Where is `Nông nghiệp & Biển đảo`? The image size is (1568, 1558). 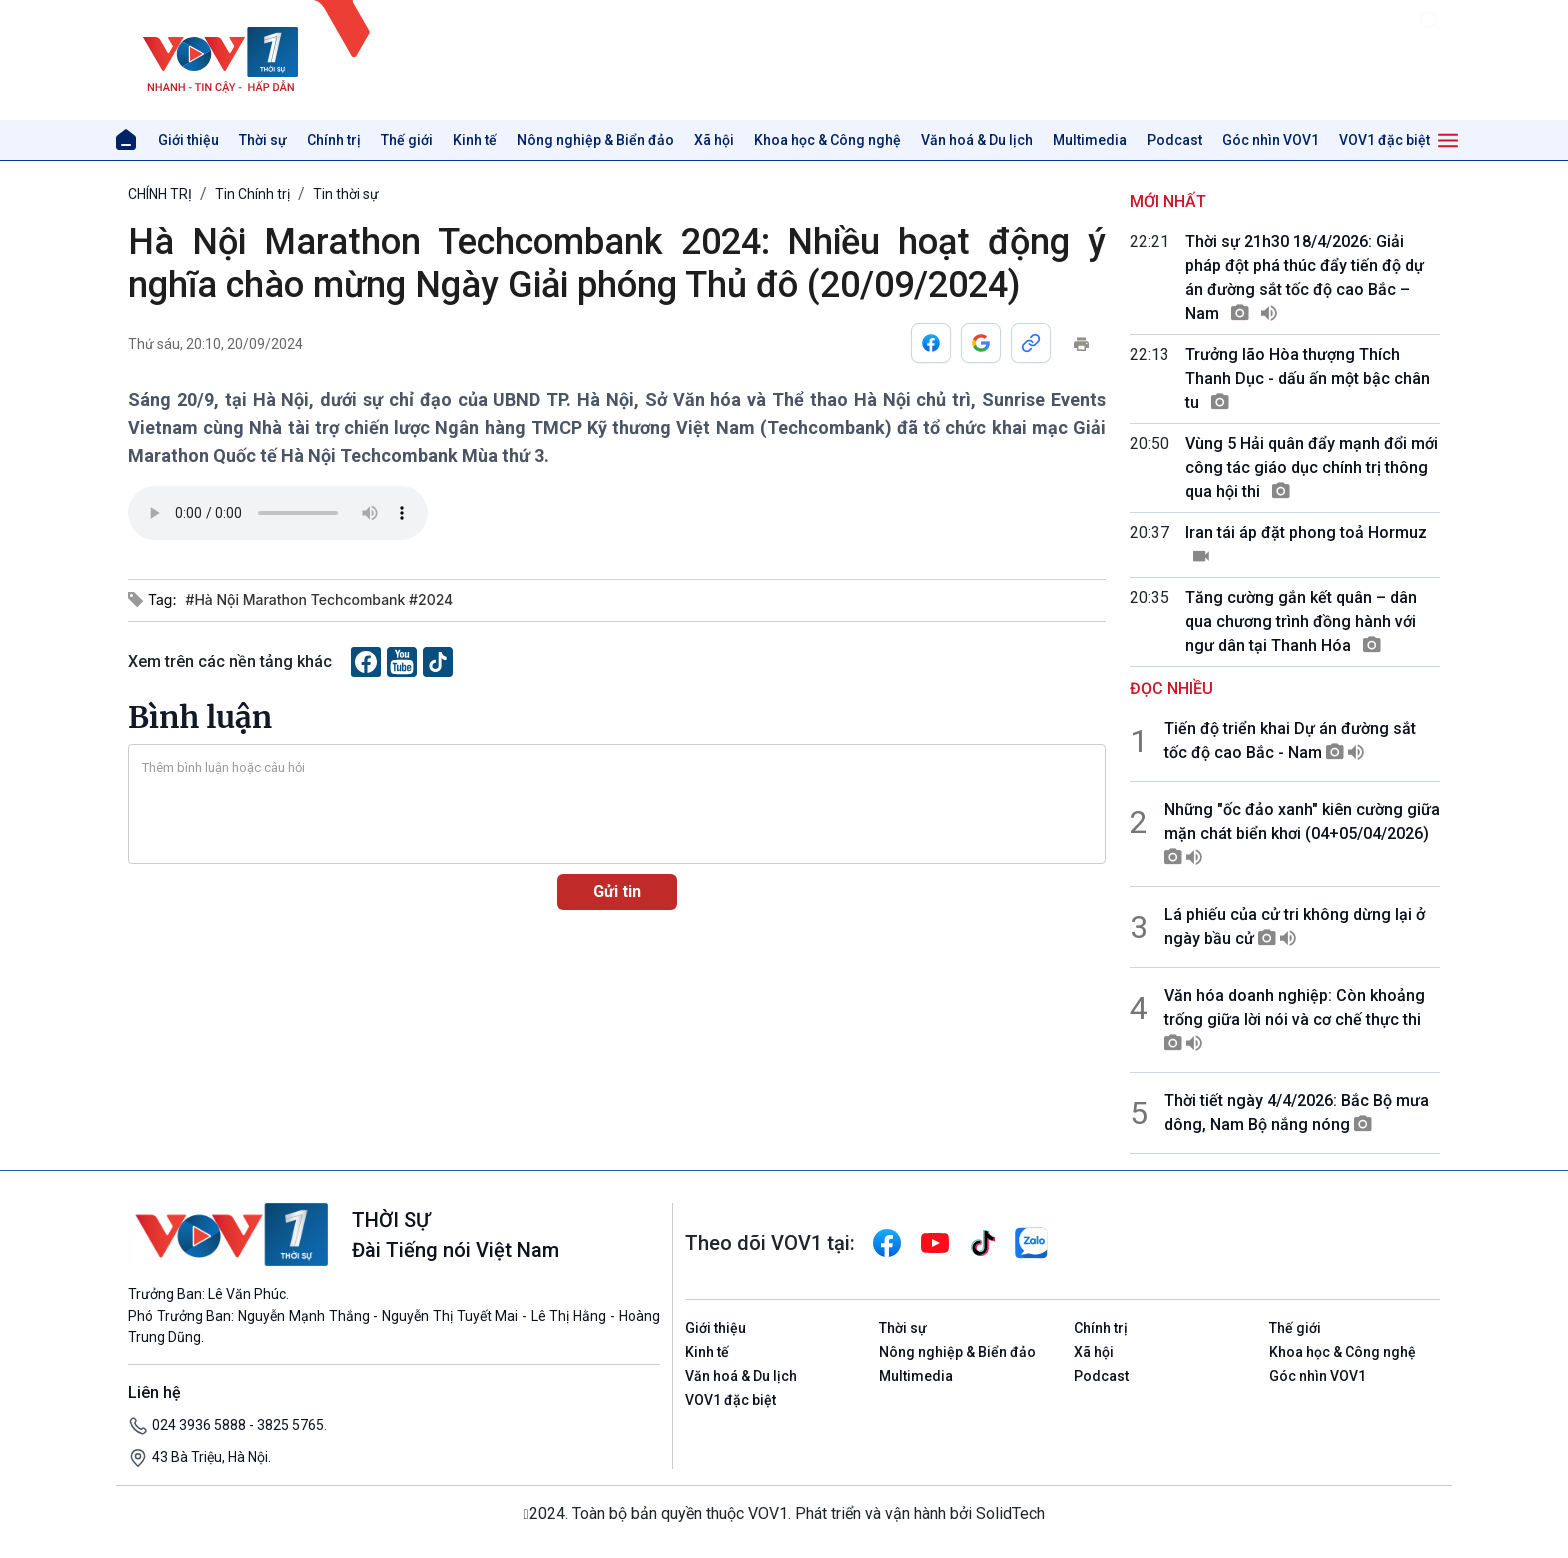
Nông nghiệp & Biển đảo is located at coordinates (595, 140).